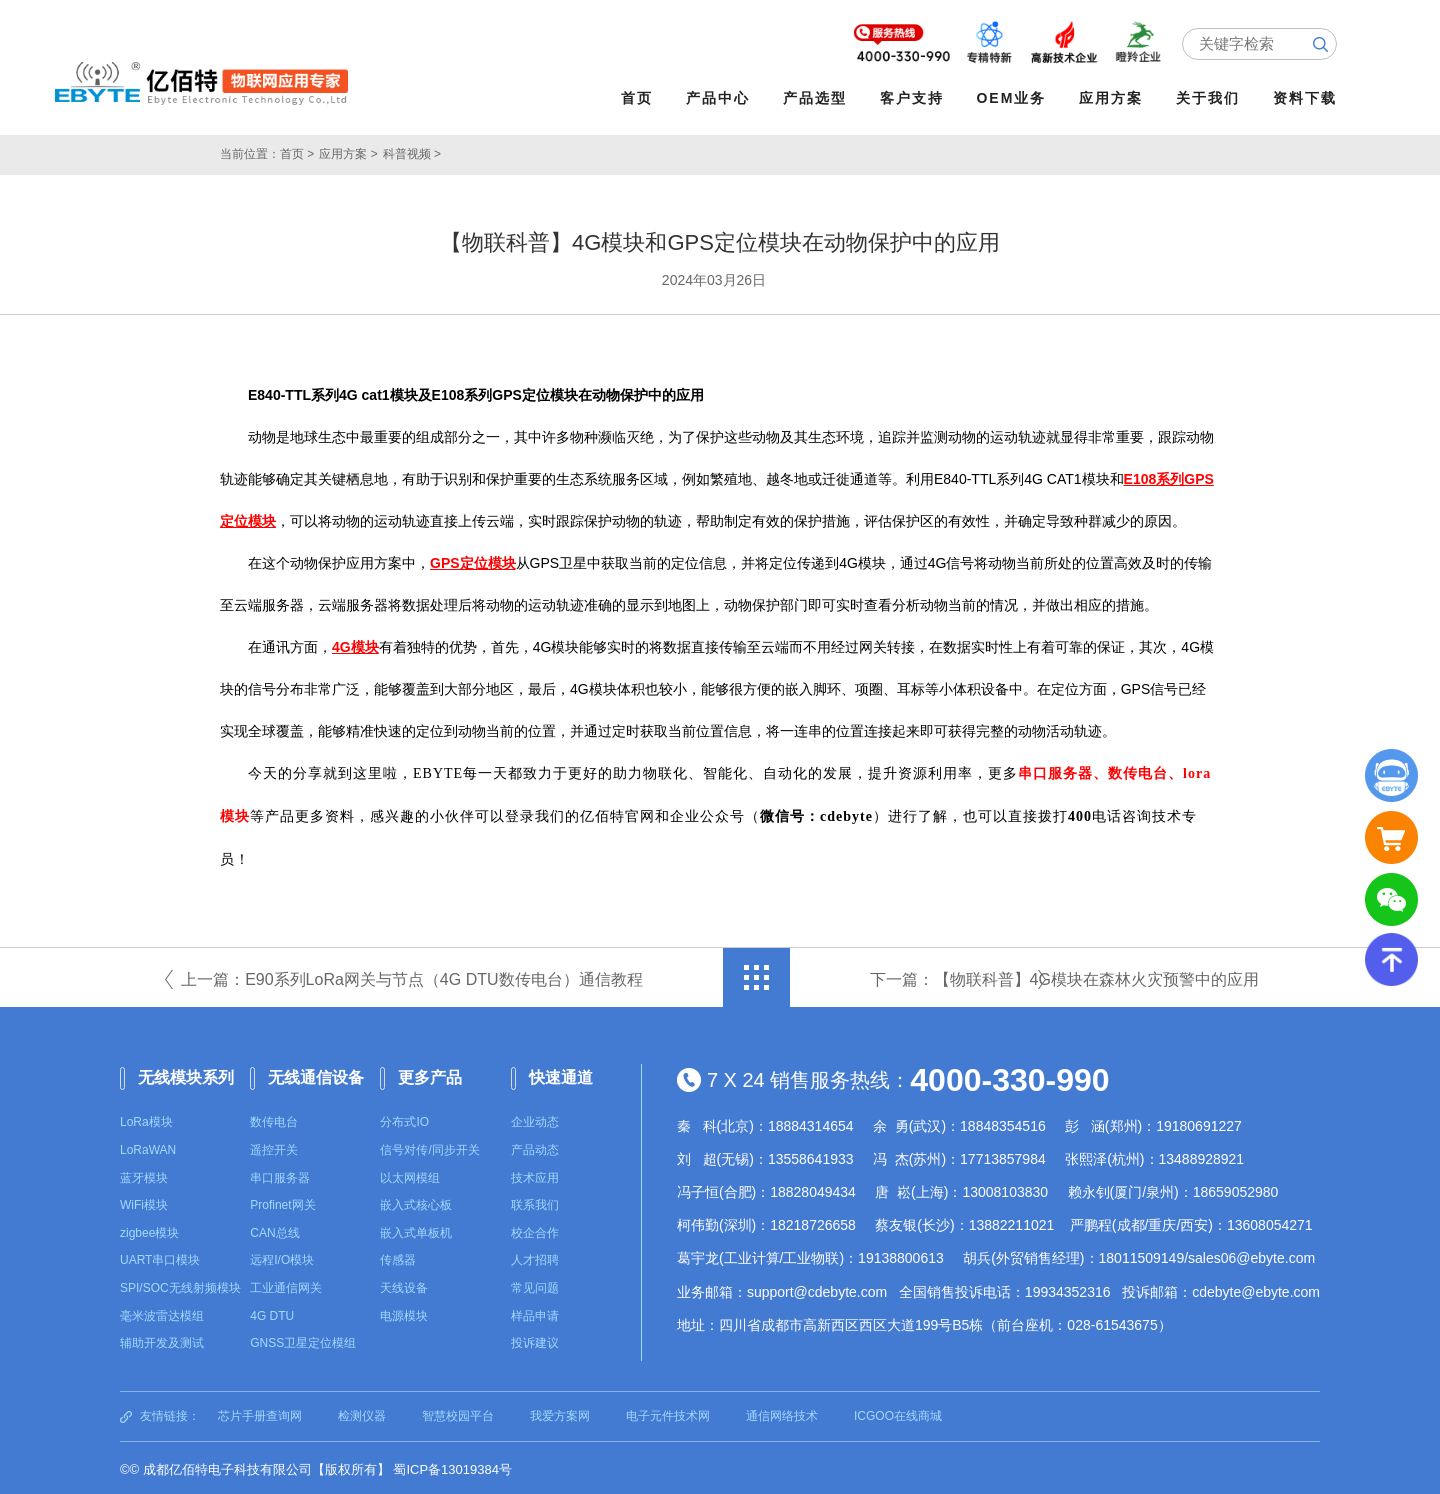  What do you see at coordinates (410, 1174) in the screenshot?
I see `以太网模组` at bounding box center [410, 1174].